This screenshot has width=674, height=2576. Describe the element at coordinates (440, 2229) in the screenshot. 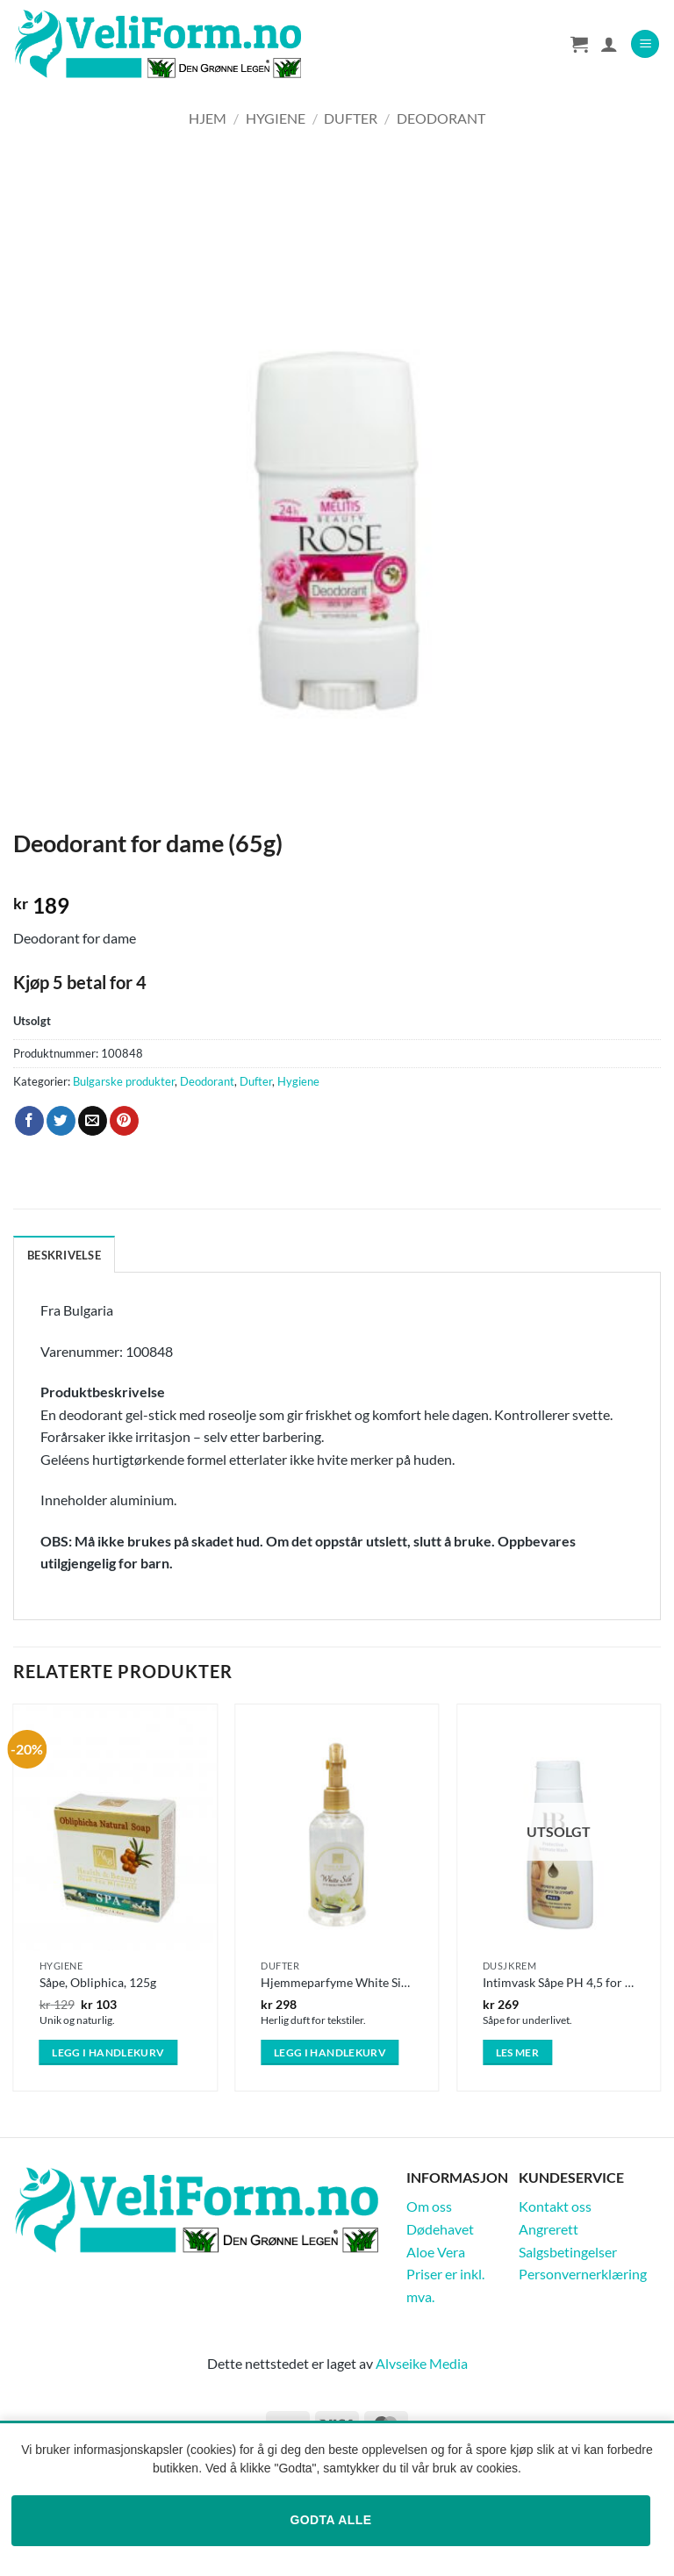

I see `Dødehavet` at that location.